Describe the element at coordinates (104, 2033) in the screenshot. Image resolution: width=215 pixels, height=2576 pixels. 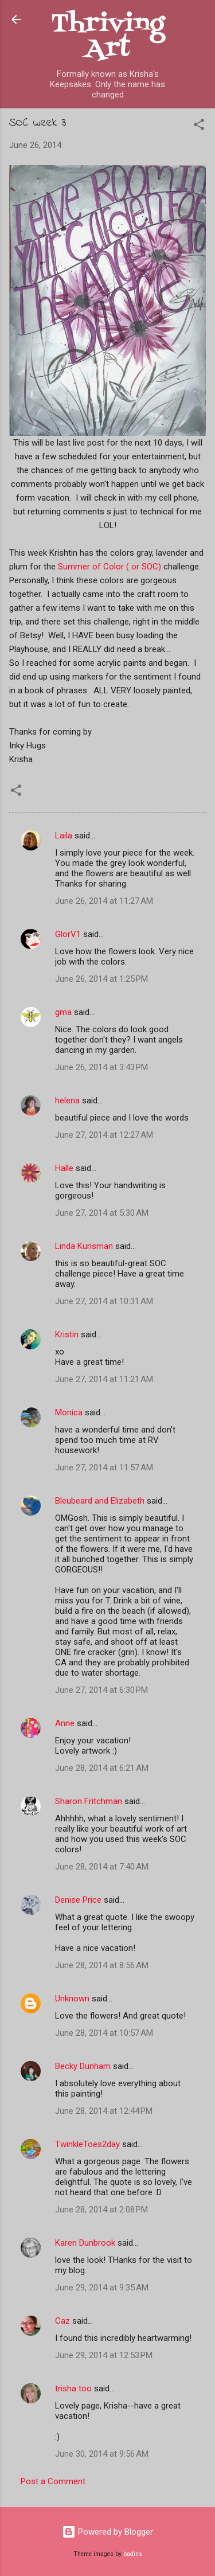
I see `June 28, 2014 at 10:57 AM` at that location.